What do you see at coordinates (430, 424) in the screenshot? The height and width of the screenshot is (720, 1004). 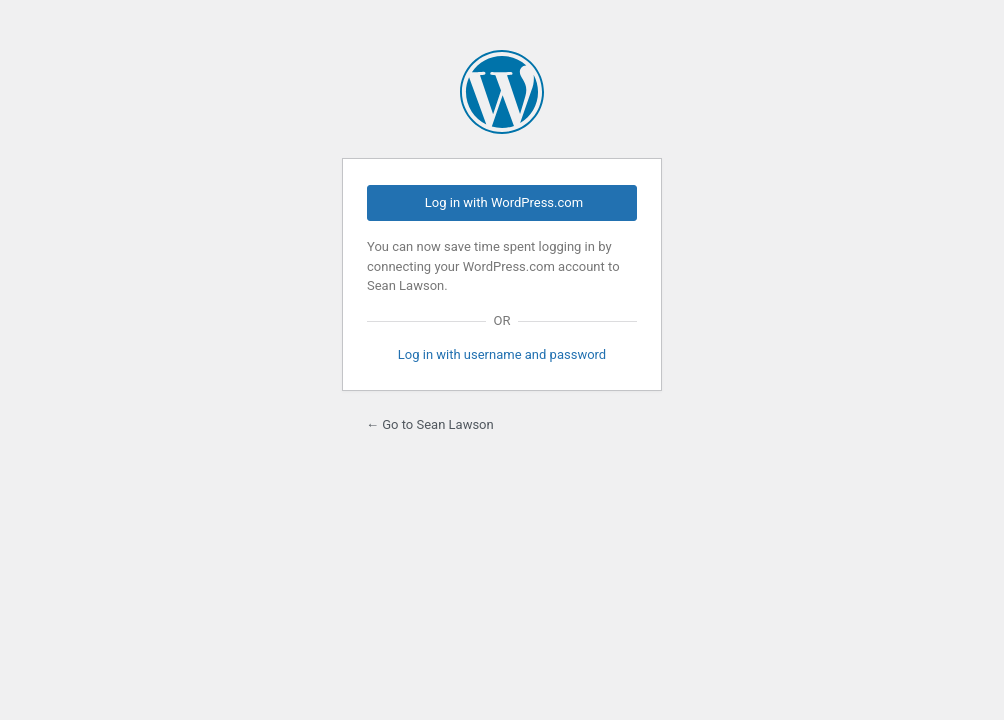 I see `← Go to Sean Lawson` at bounding box center [430, 424].